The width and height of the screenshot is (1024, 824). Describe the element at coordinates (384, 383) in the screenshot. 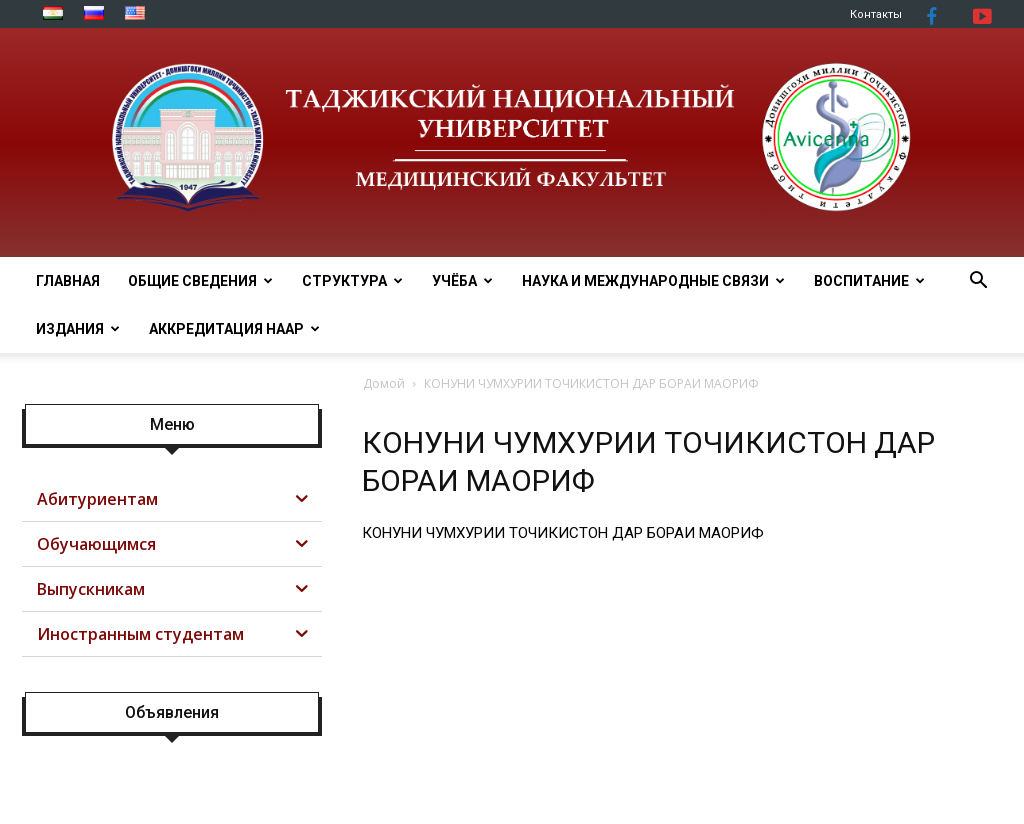

I see `Домой` at that location.